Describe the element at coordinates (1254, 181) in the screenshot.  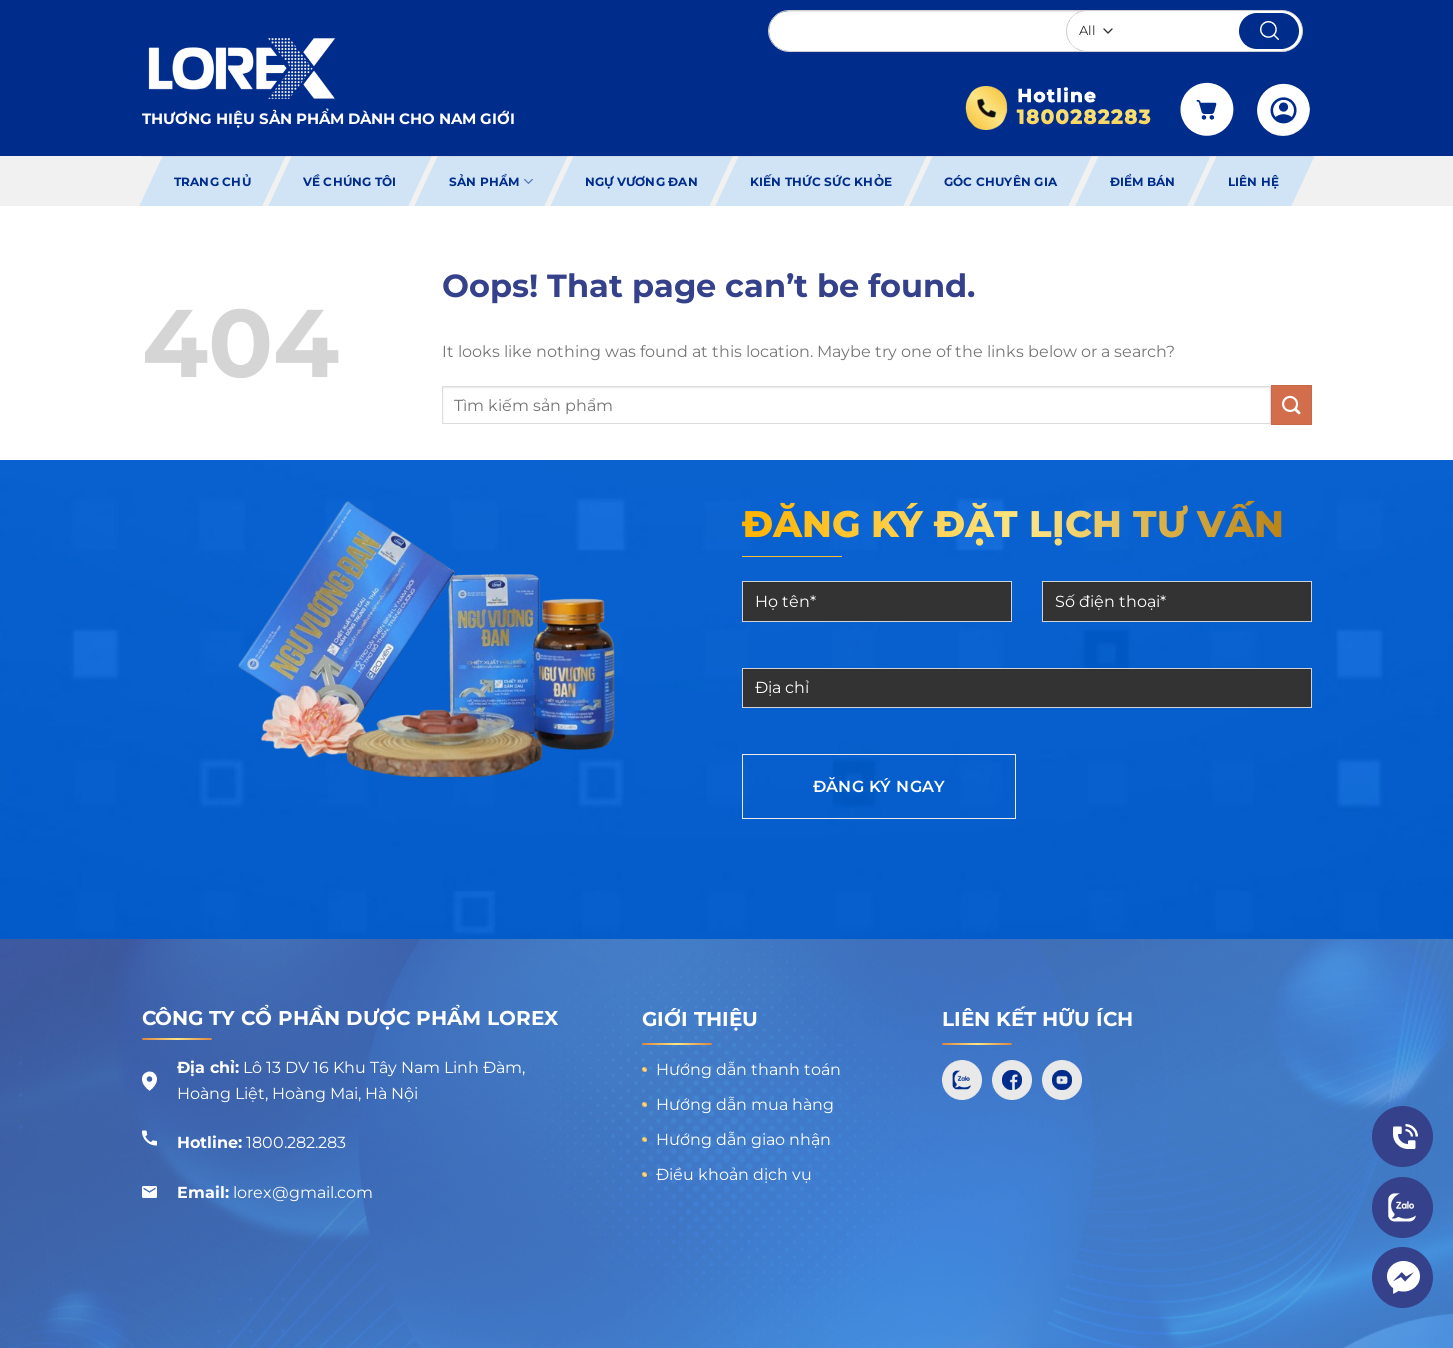
I see `Liên hệ` at that location.